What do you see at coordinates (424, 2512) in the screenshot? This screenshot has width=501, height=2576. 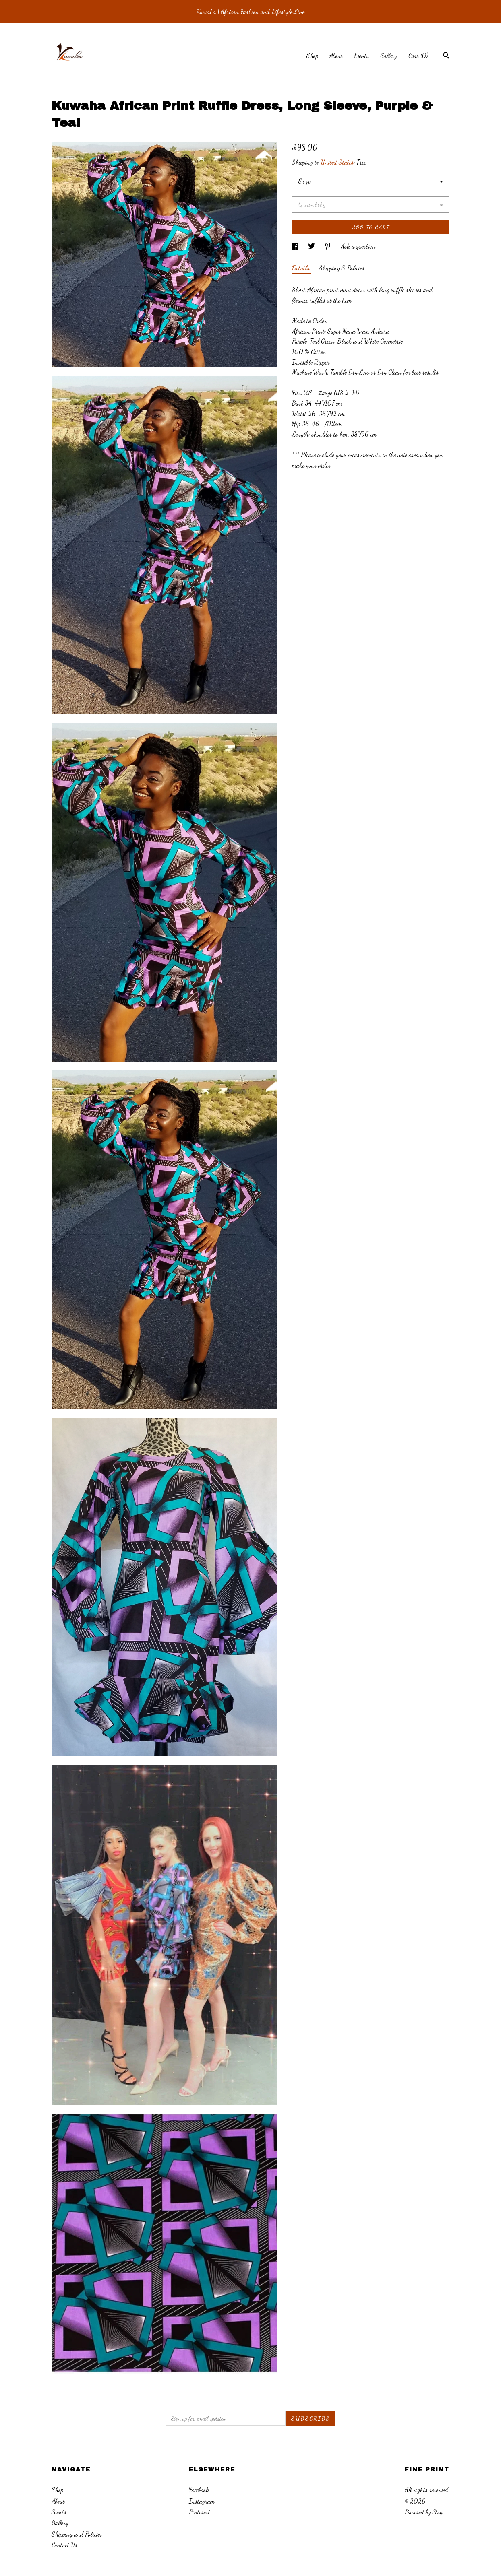 I see `Powered by Etsy` at bounding box center [424, 2512].